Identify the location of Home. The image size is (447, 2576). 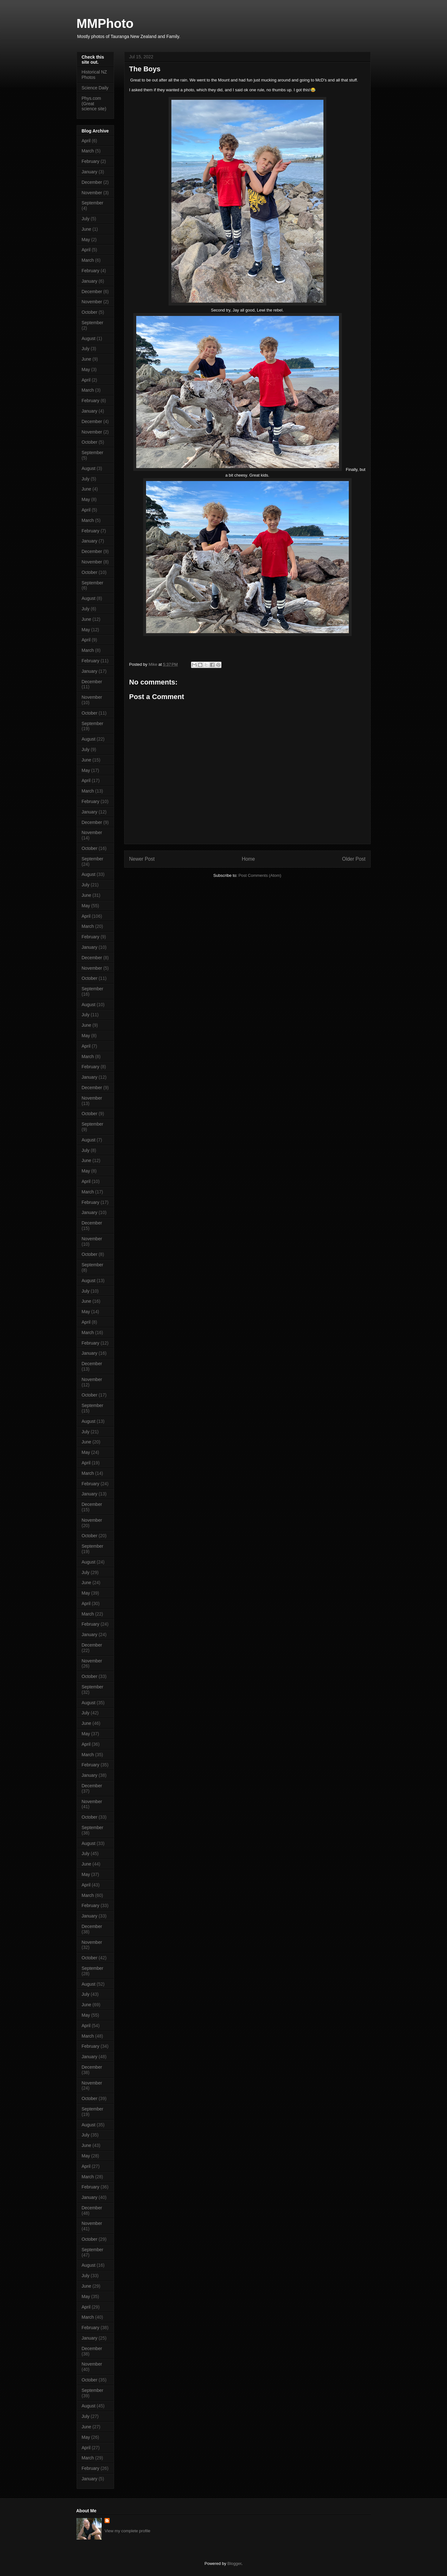
(248, 859).